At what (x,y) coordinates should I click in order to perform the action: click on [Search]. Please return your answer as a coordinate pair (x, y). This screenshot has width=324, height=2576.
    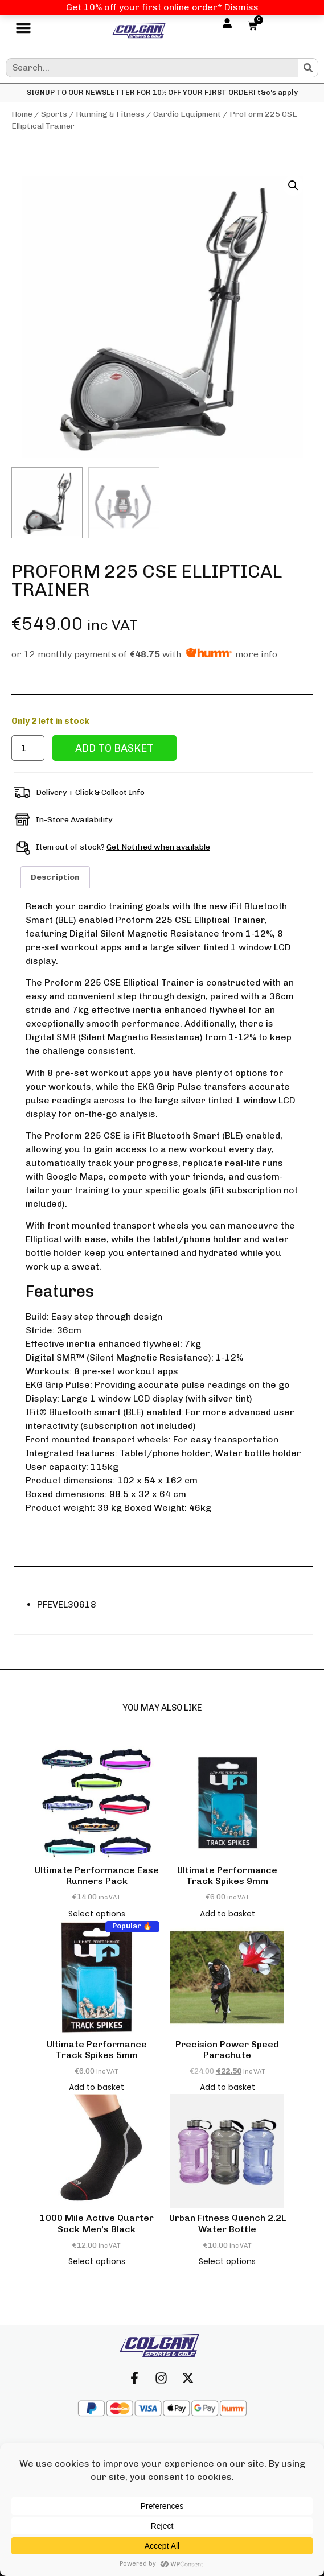
    Looking at the image, I should click on (308, 68).